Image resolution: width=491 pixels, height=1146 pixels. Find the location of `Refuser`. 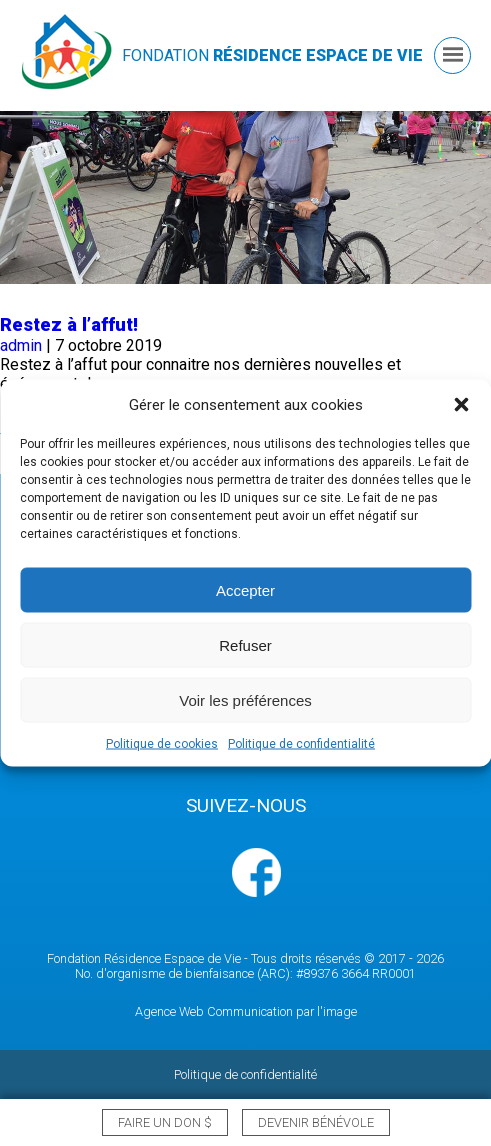

Refuser is located at coordinates (245, 644).